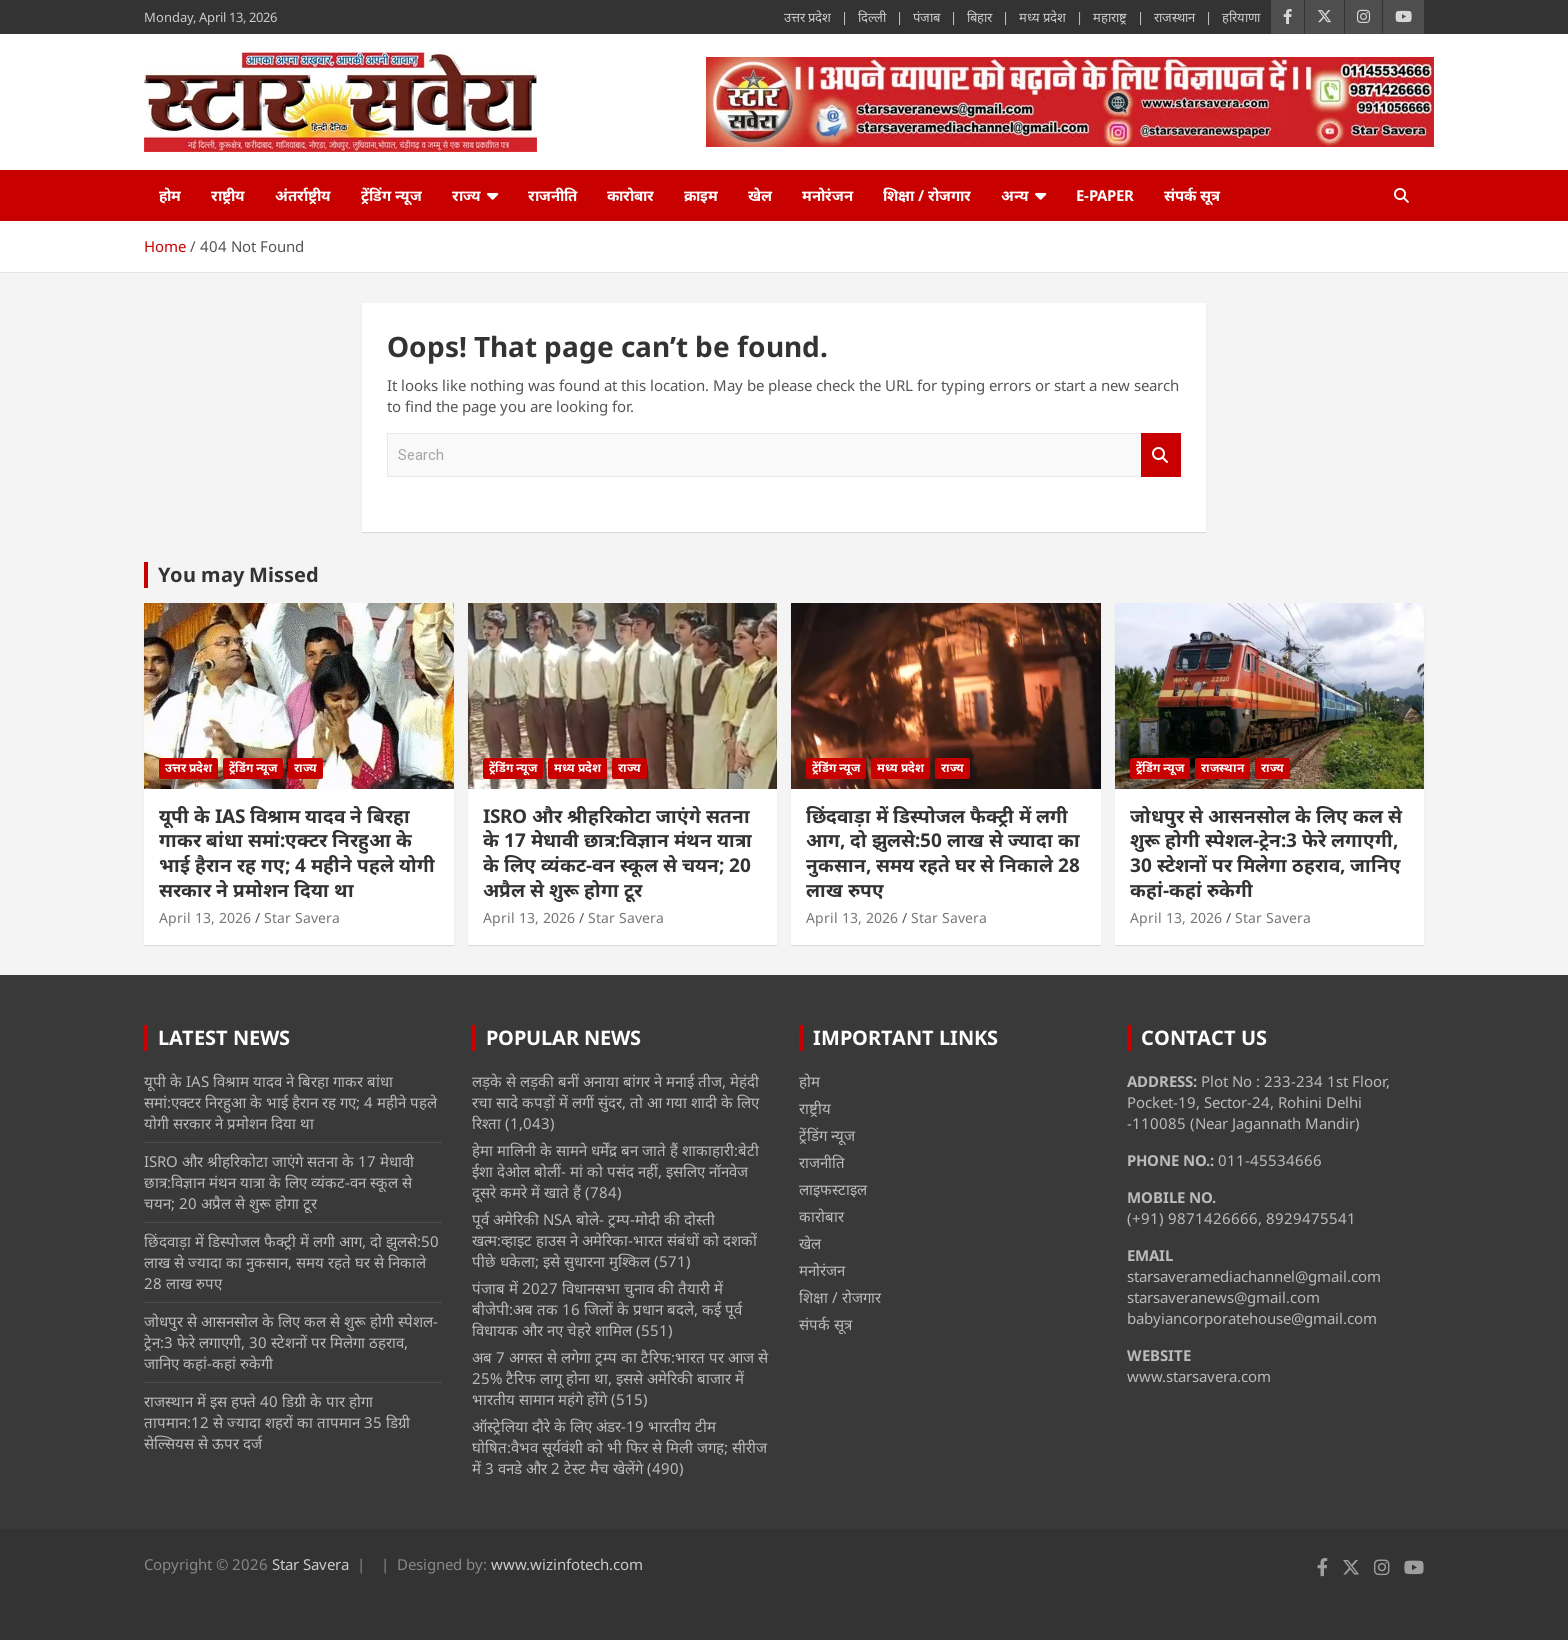 The height and width of the screenshot is (1640, 1568). Describe the element at coordinates (630, 195) in the screenshot. I see `कारोबार` at that location.